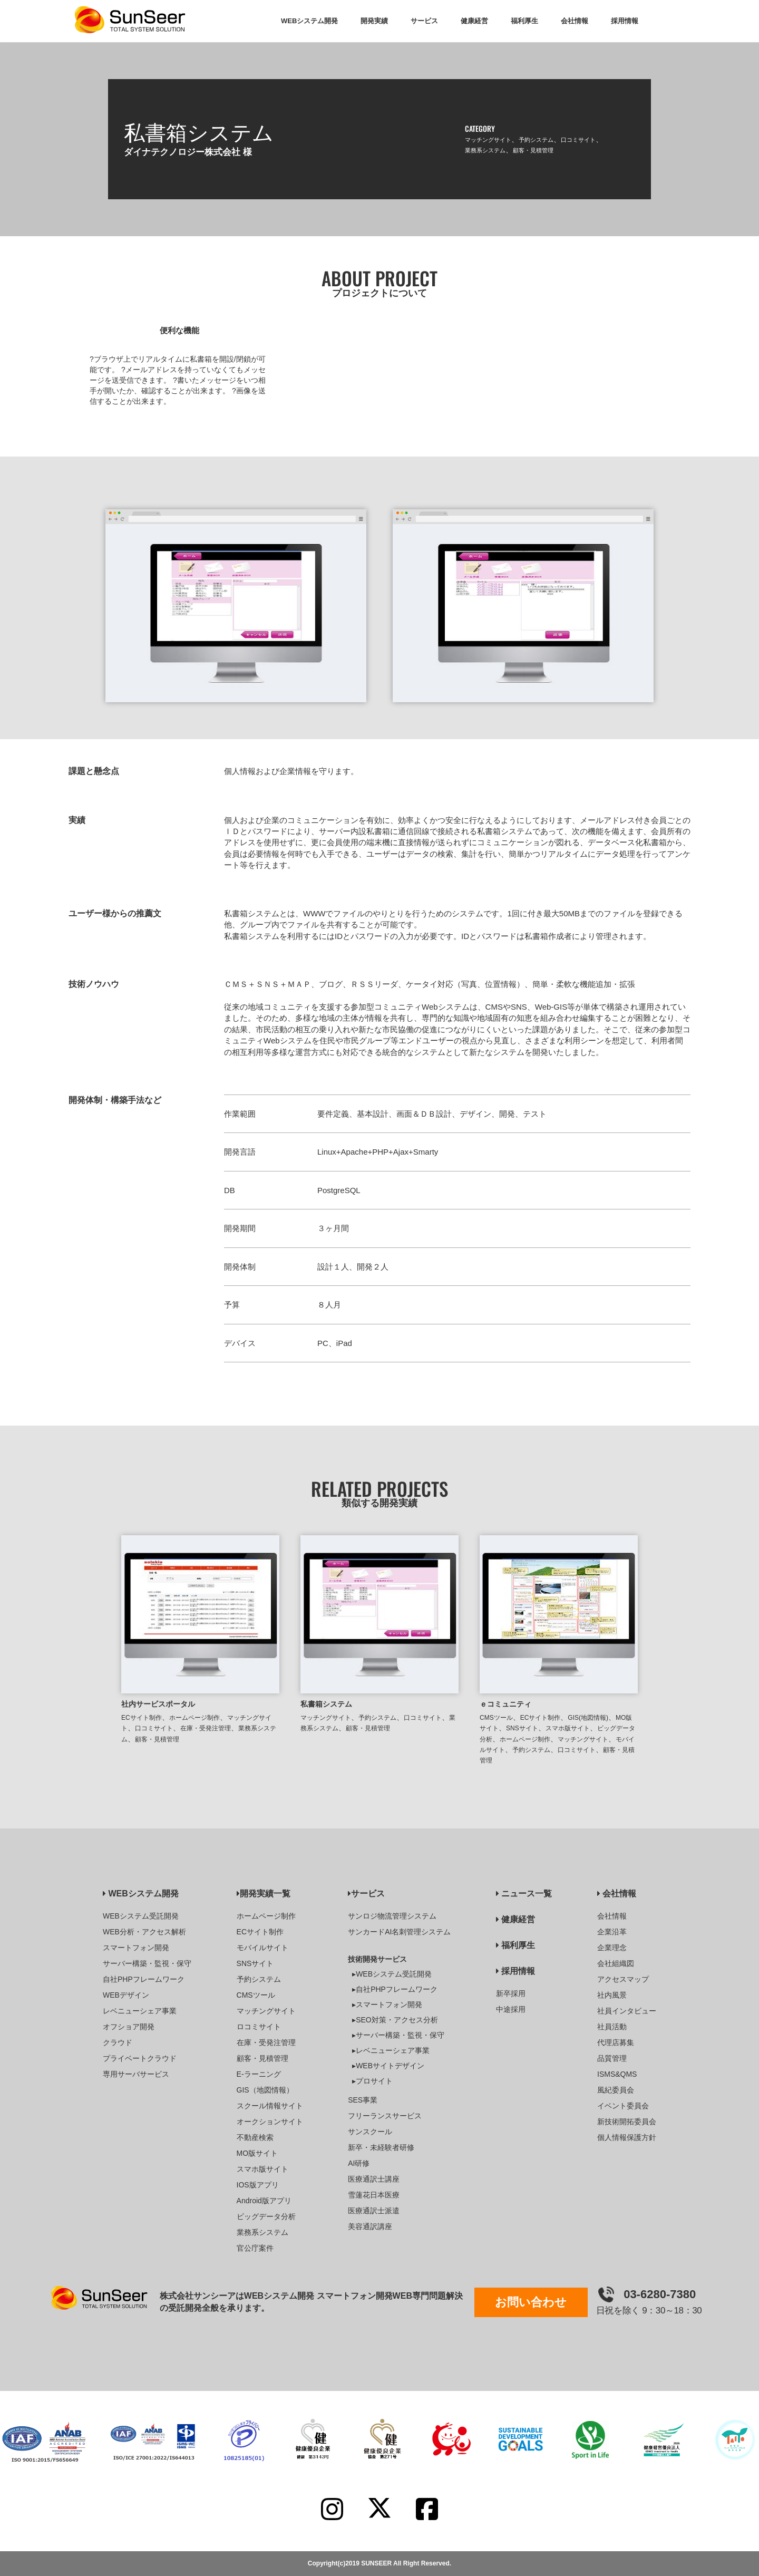  Describe the element at coordinates (372, 2081) in the screenshot. I see `▸プロサイト` at that location.